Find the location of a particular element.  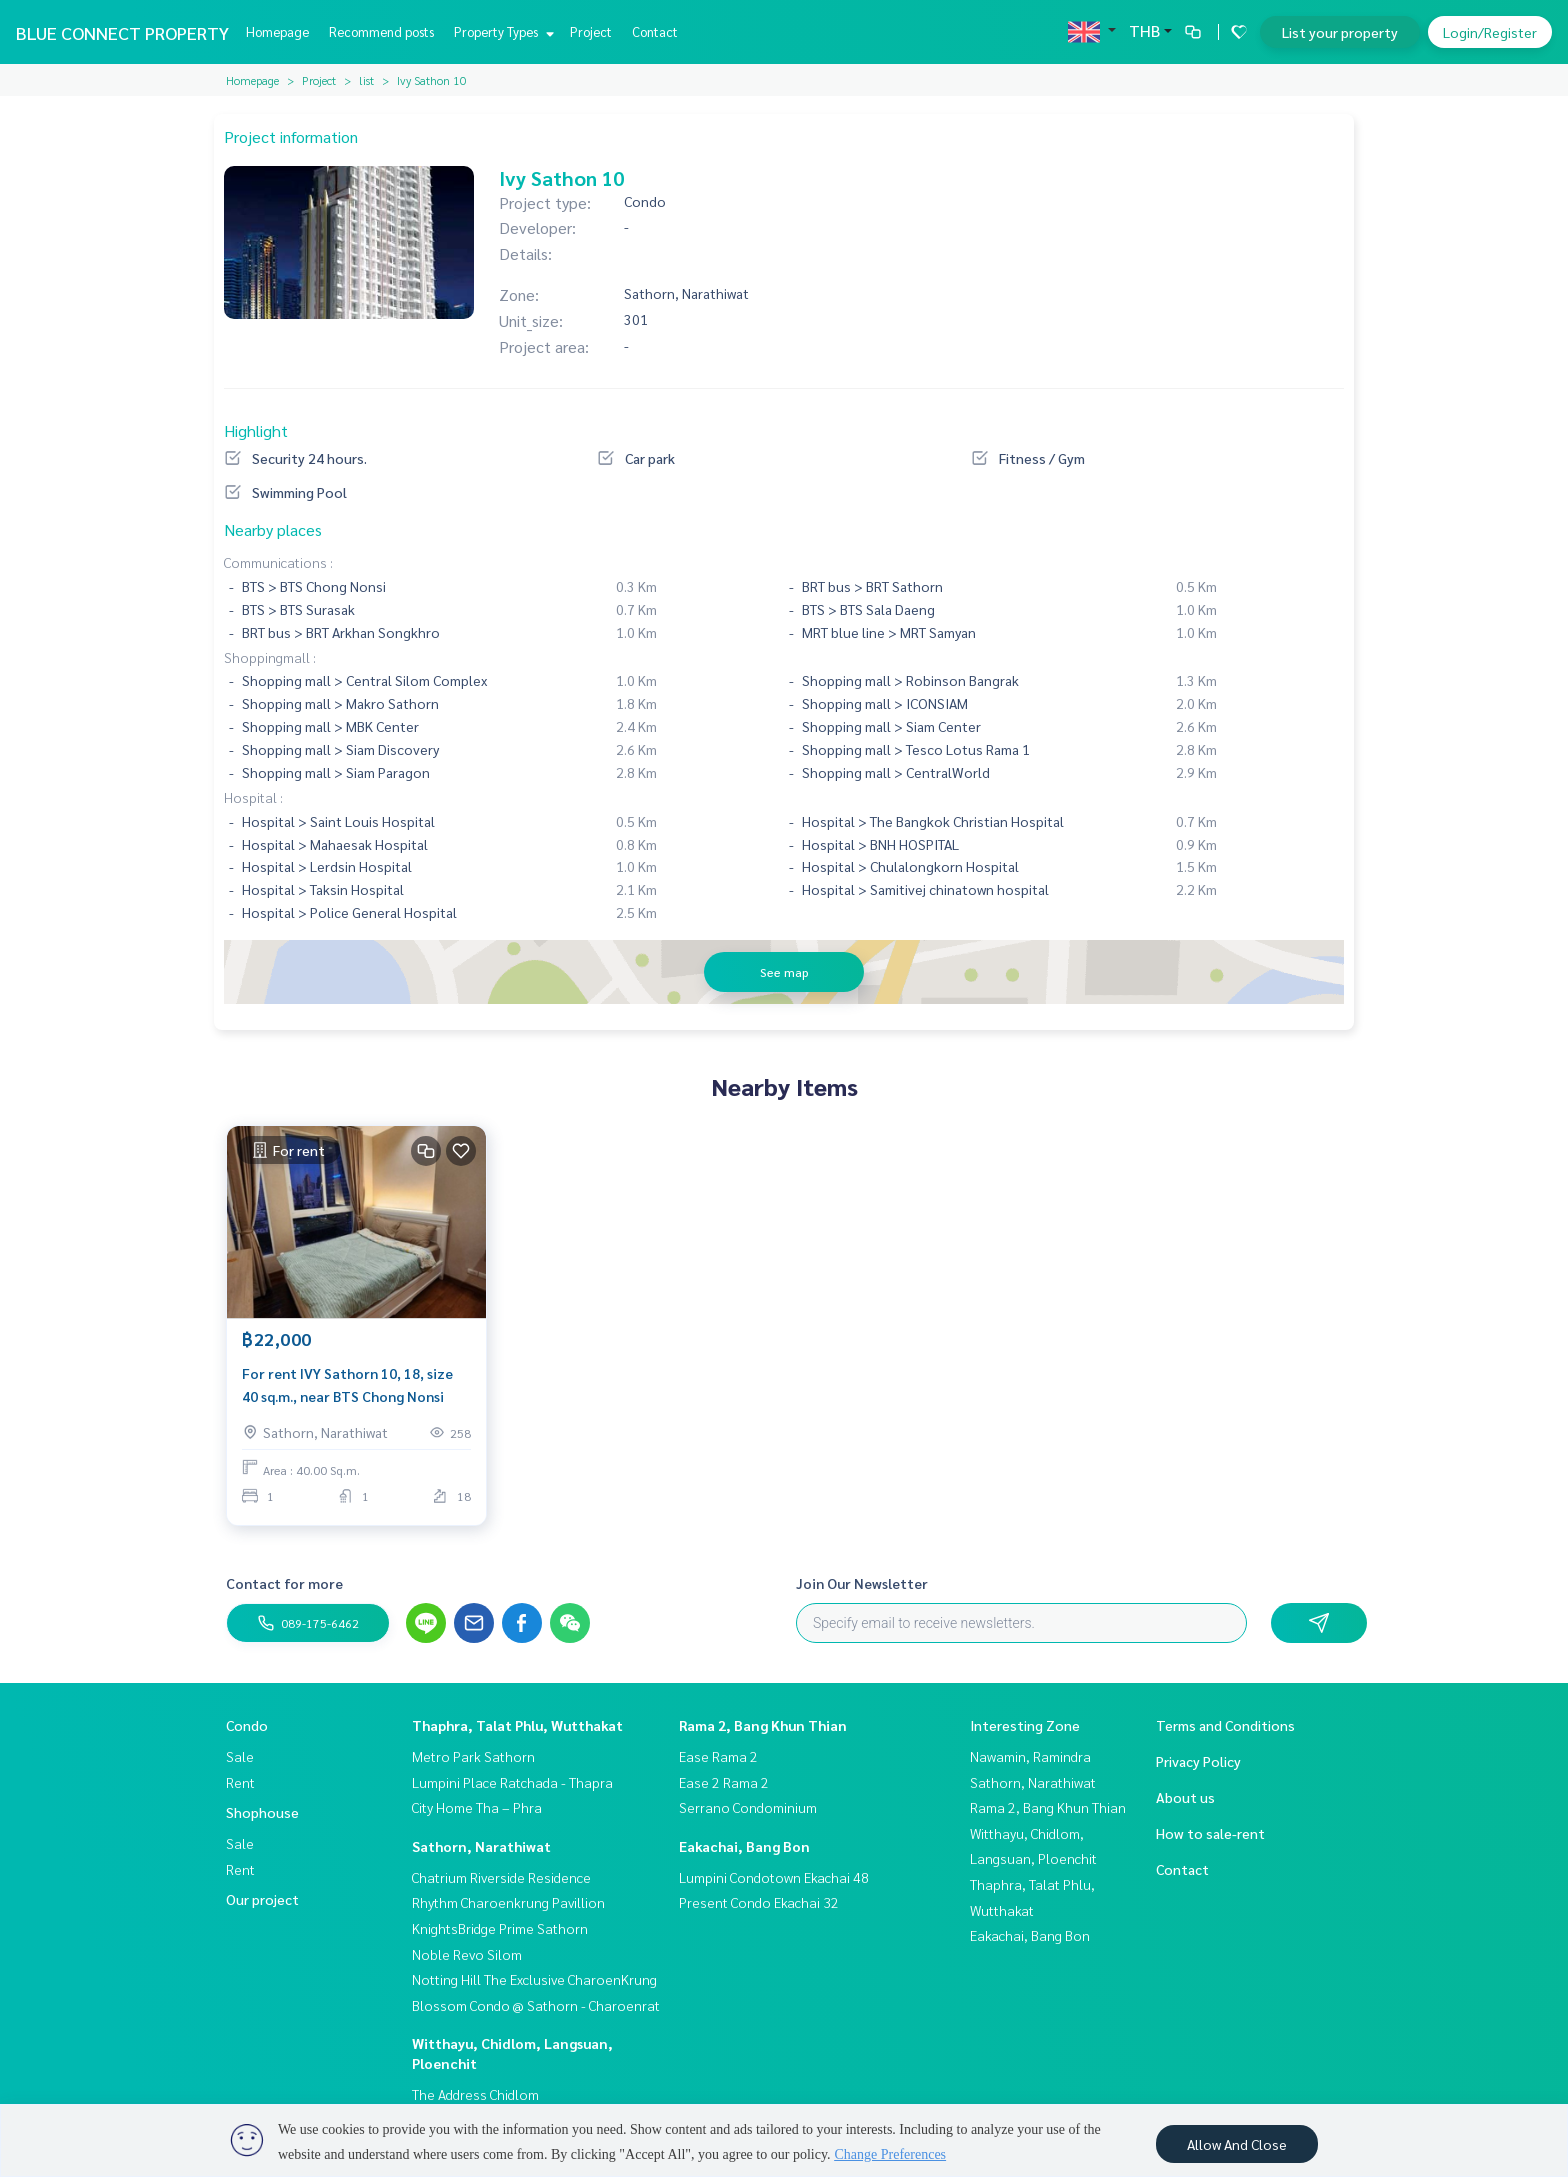

Serrano Condominium is located at coordinates (748, 1807).